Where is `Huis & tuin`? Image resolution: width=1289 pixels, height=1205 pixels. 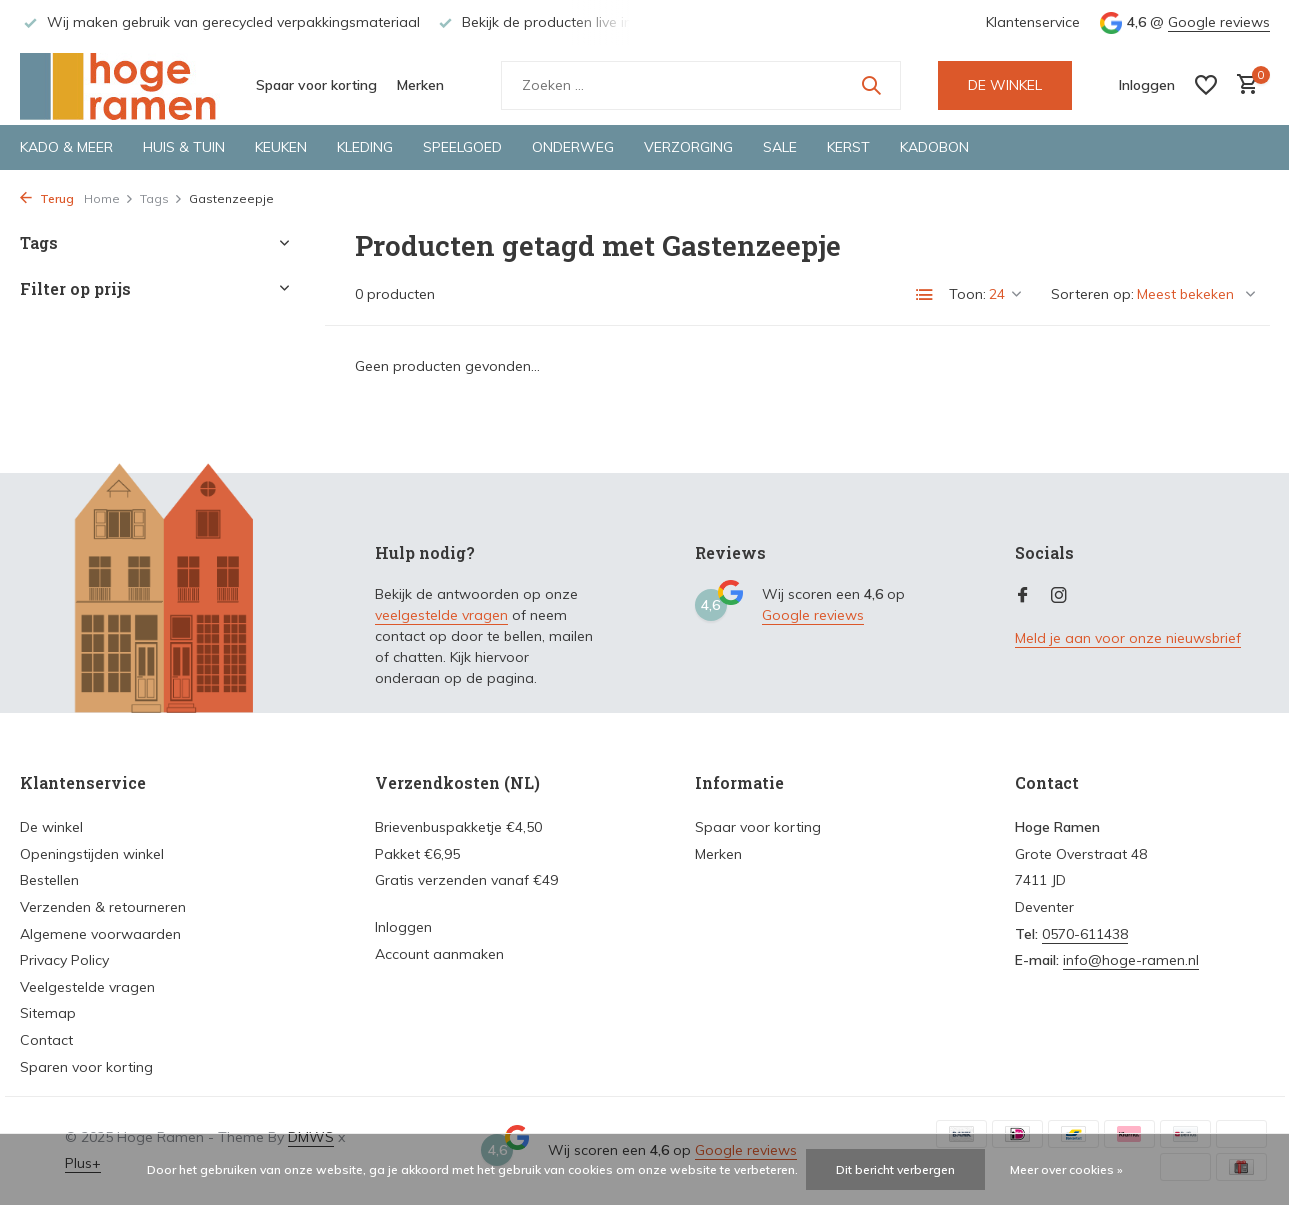
Huis & tuin is located at coordinates (184, 147).